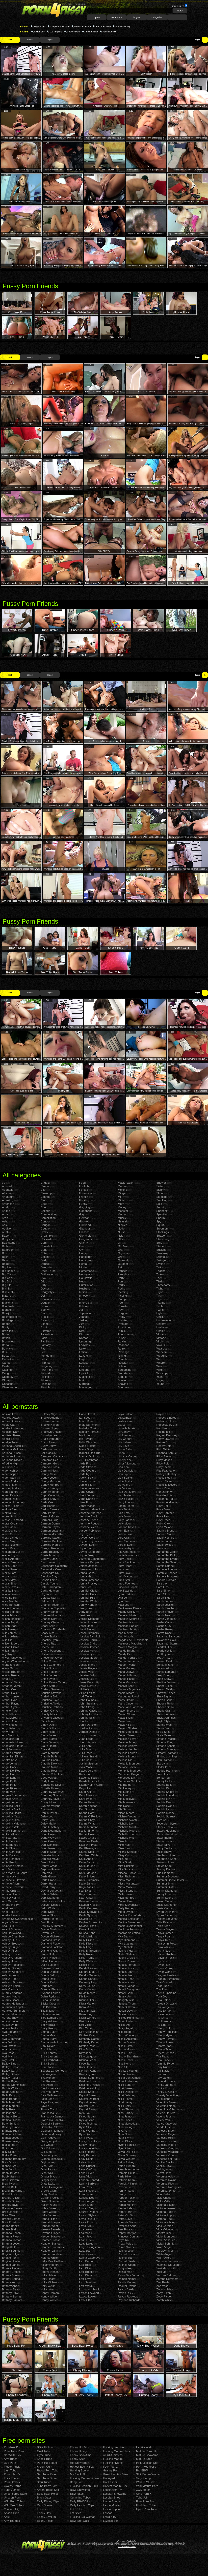  I want to click on Kelly Klass, so click(86, 1943).